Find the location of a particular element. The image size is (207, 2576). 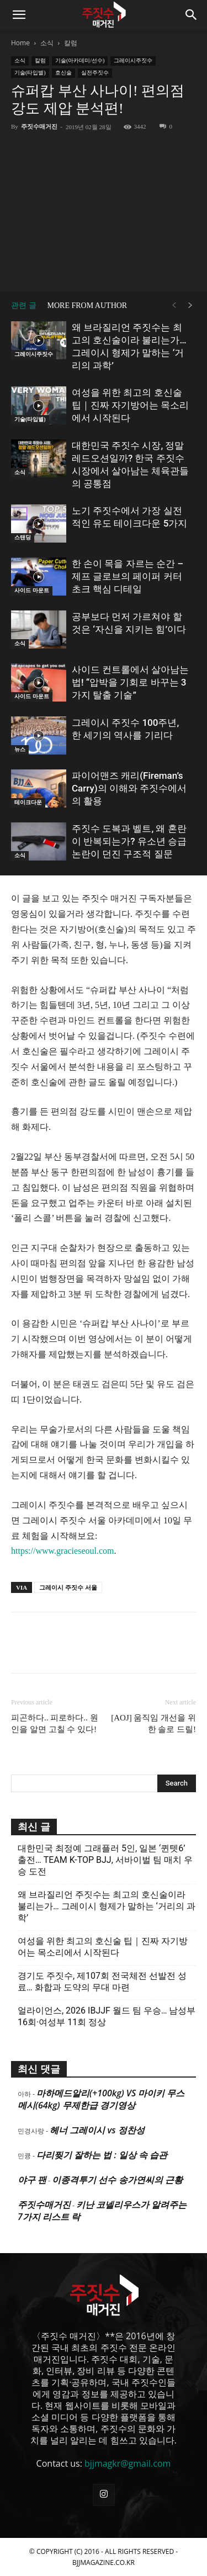

기술(아카데미/선수) is located at coordinates (79, 60).